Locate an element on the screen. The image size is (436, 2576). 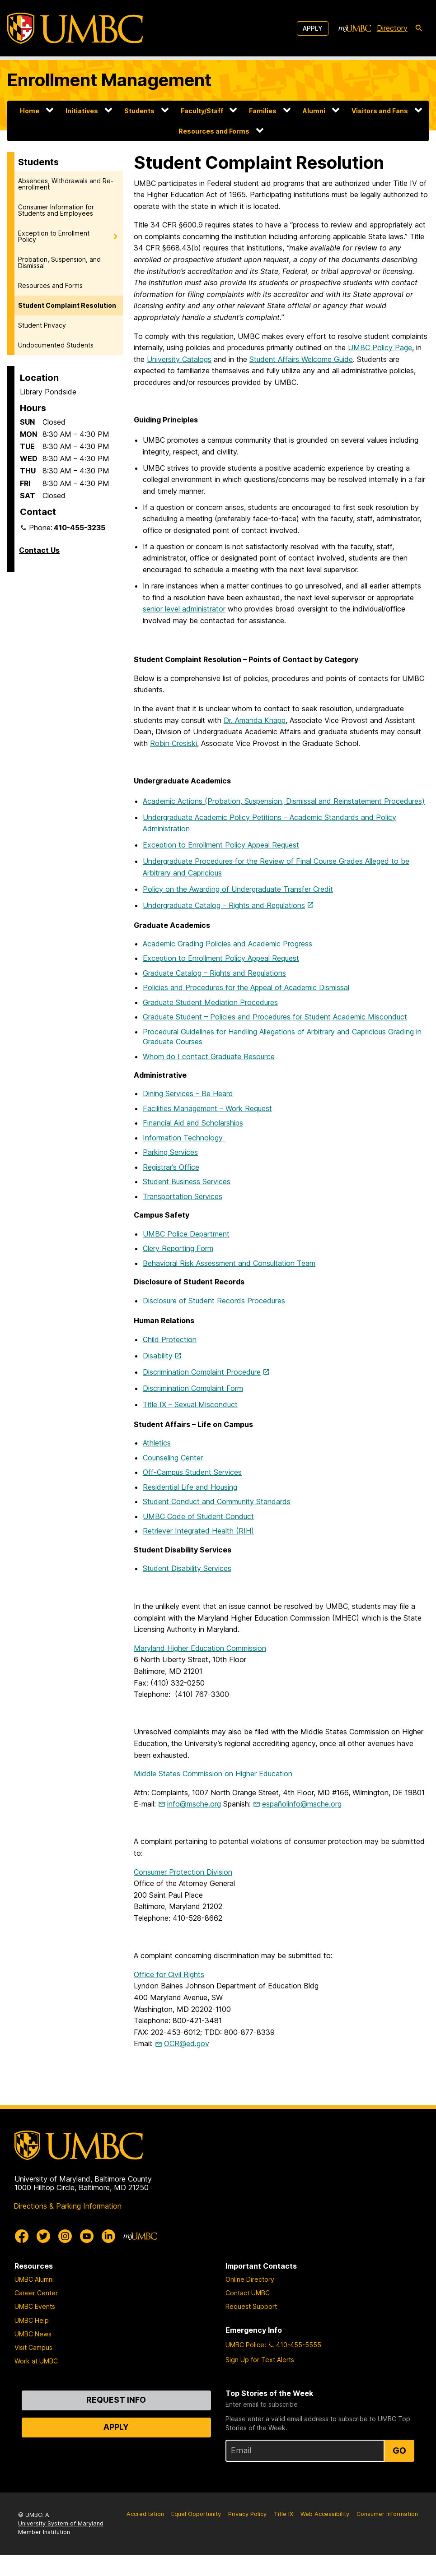
Privacy Policy is located at coordinates (247, 2514).